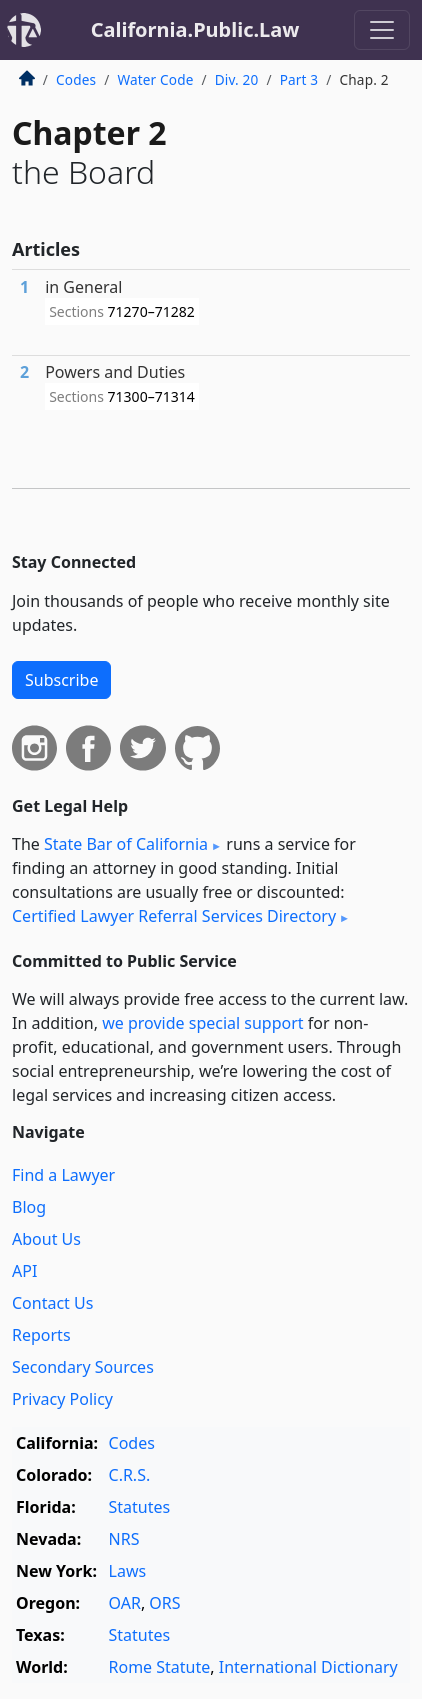 This screenshot has height=1699, width=422. I want to click on Statutes, so click(140, 1507).